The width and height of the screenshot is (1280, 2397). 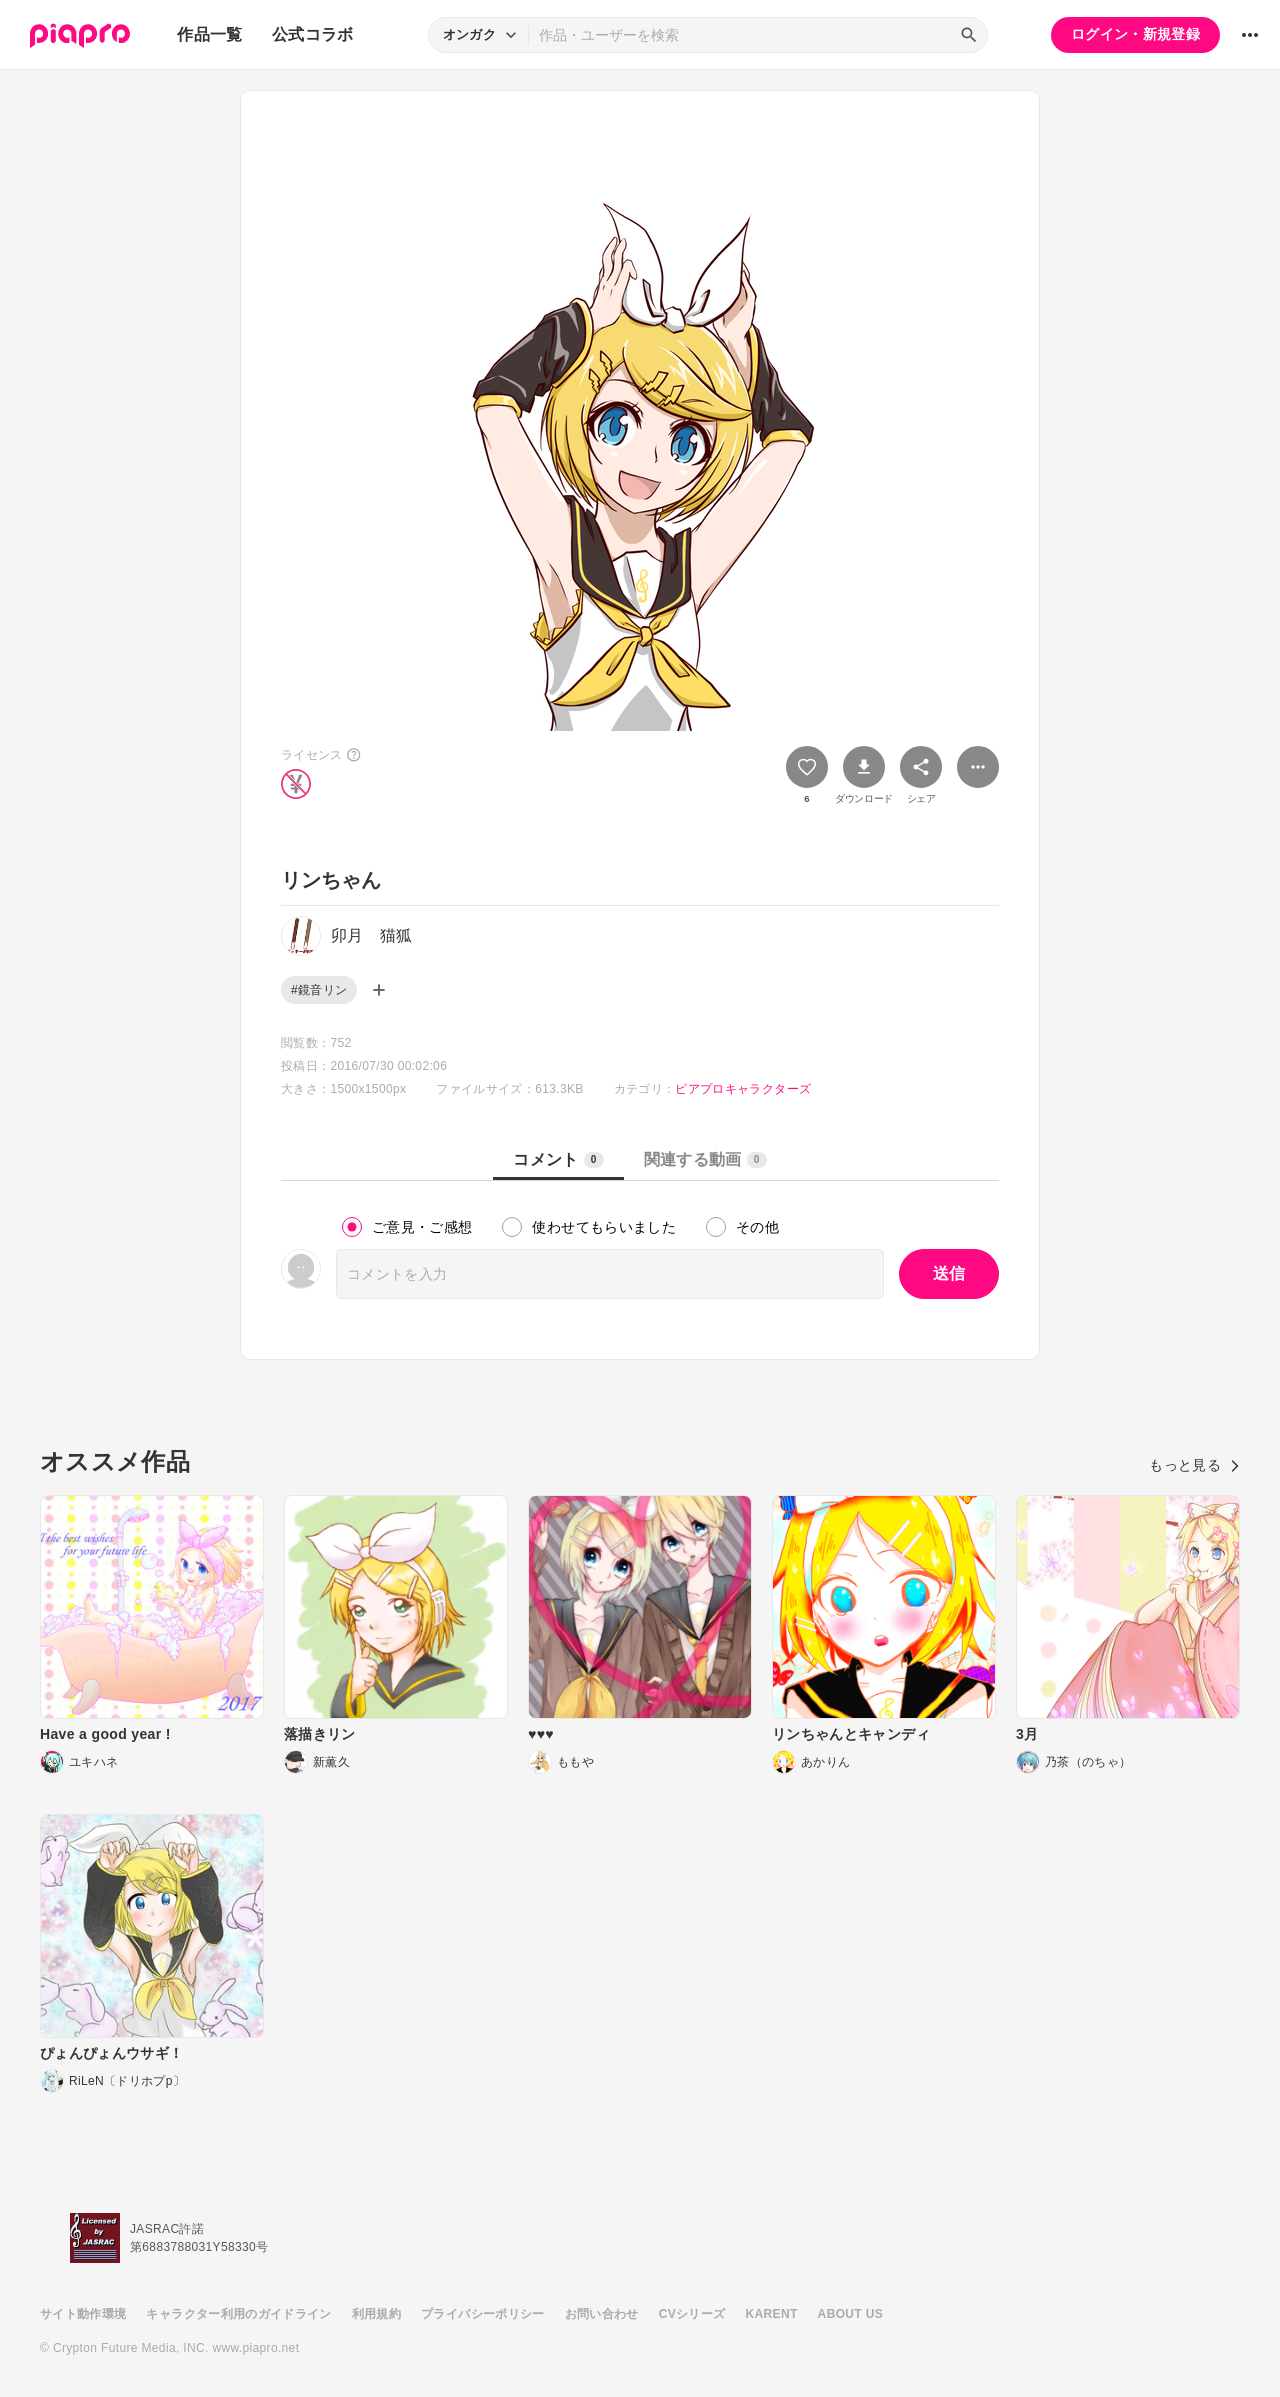 I want to click on ログイン・新規登録, so click(x=1135, y=34).